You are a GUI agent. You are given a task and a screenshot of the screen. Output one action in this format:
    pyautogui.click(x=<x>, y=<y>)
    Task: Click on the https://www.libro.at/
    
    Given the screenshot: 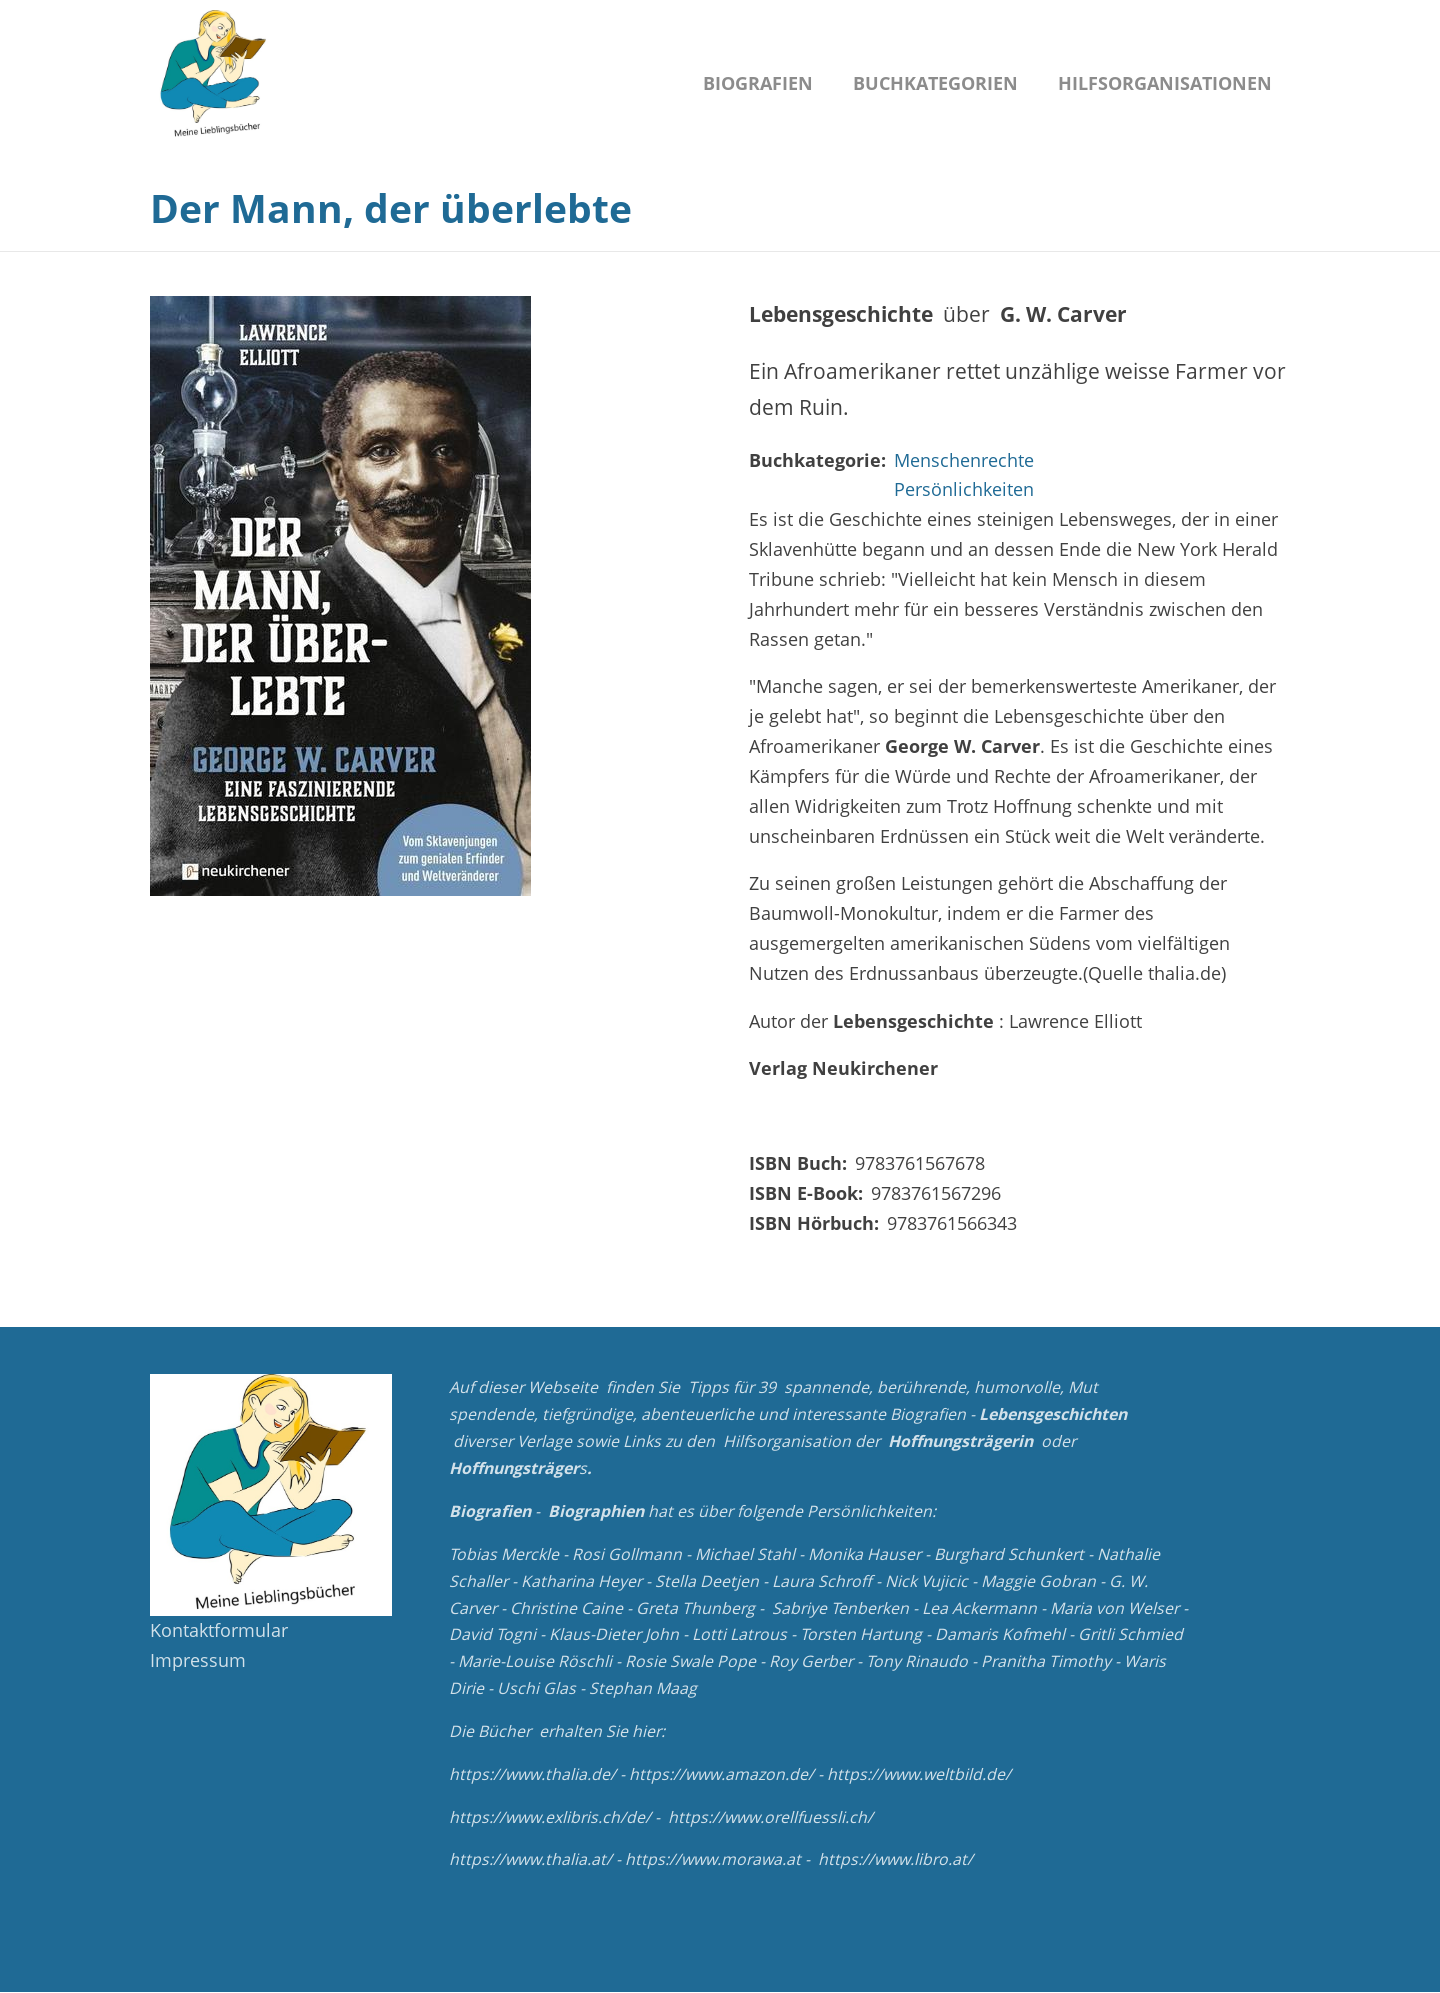 What is the action you would take?
    pyautogui.click(x=895, y=1859)
    